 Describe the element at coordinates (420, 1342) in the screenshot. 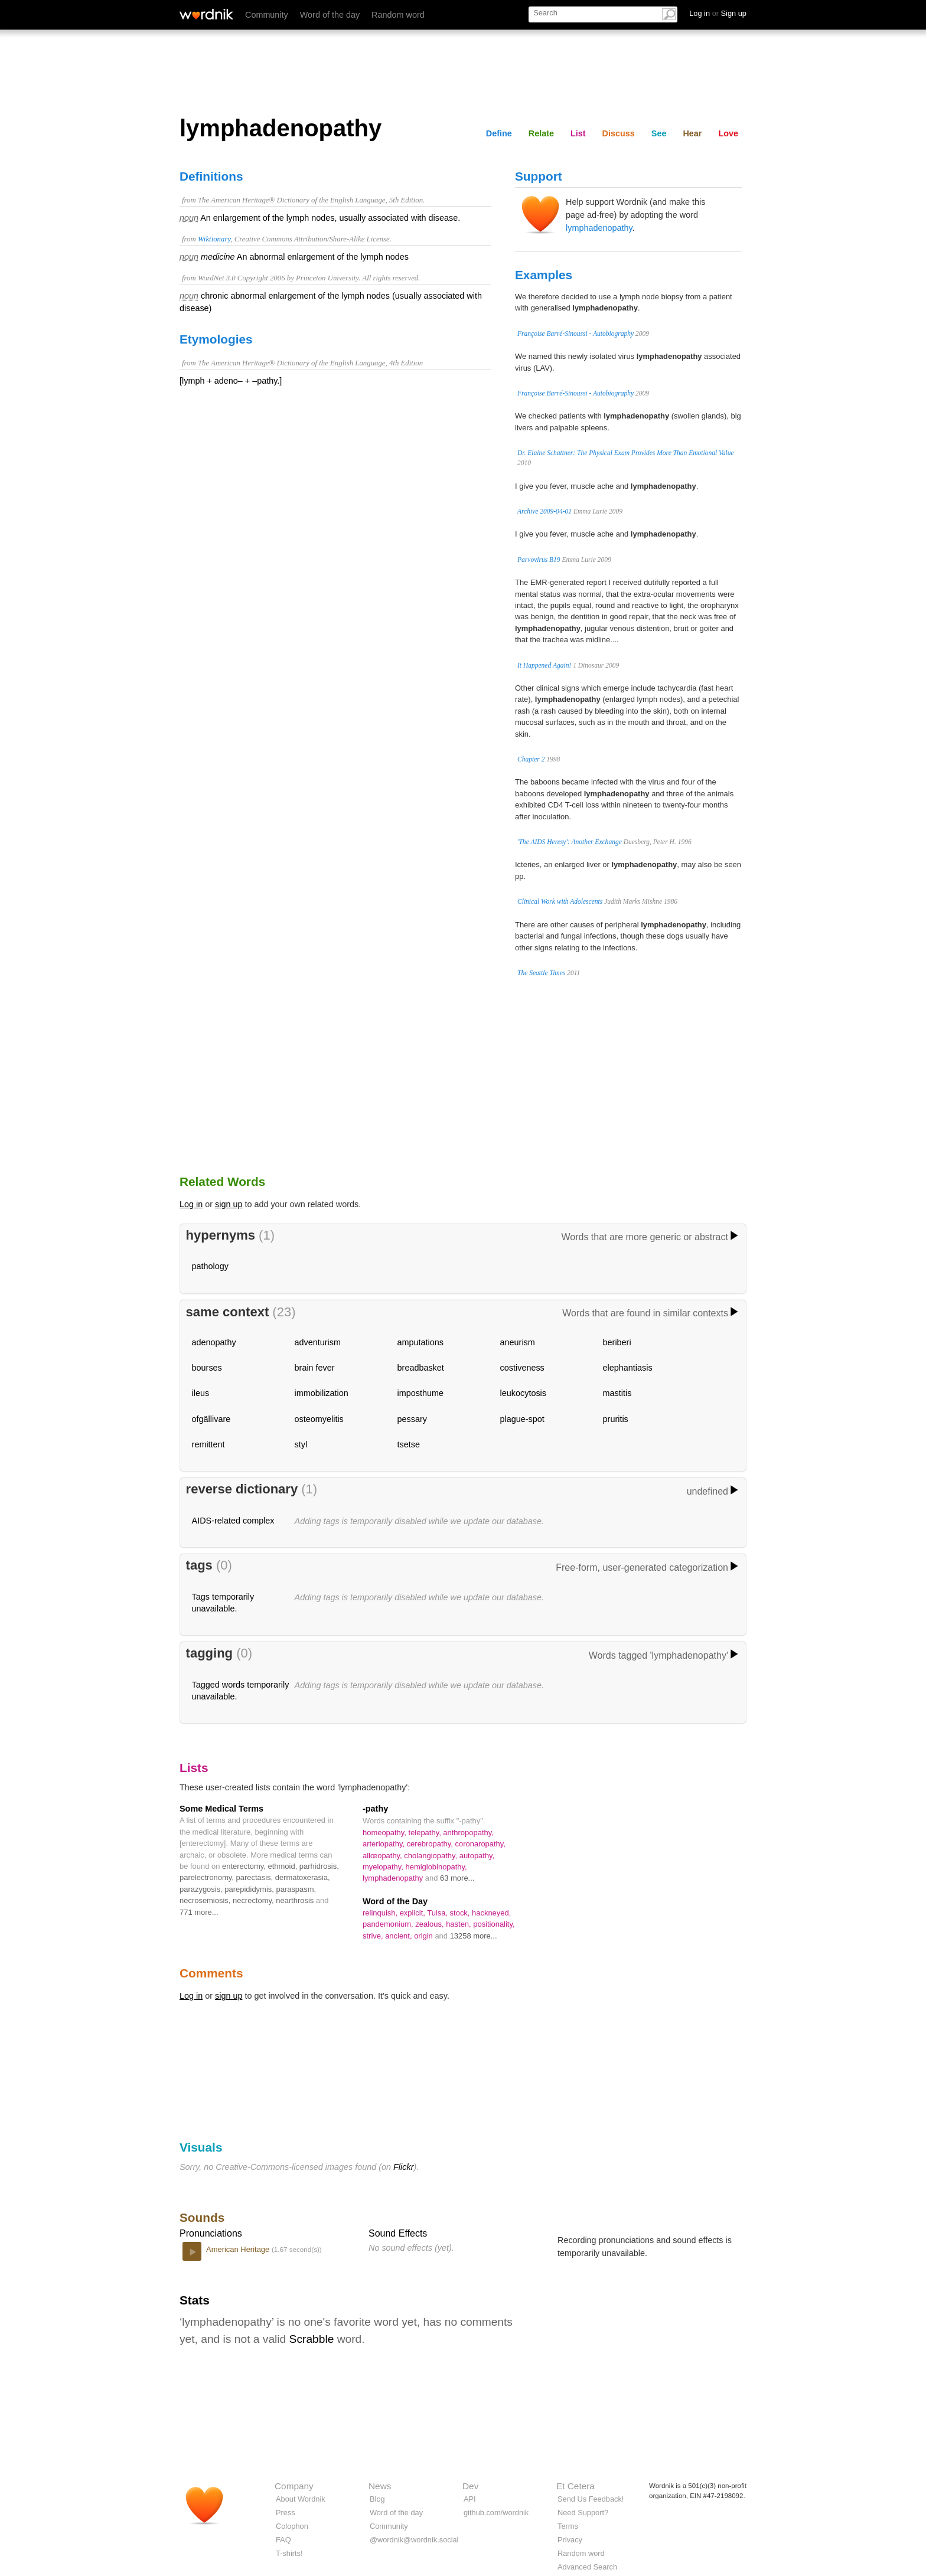

I see `amputations` at that location.